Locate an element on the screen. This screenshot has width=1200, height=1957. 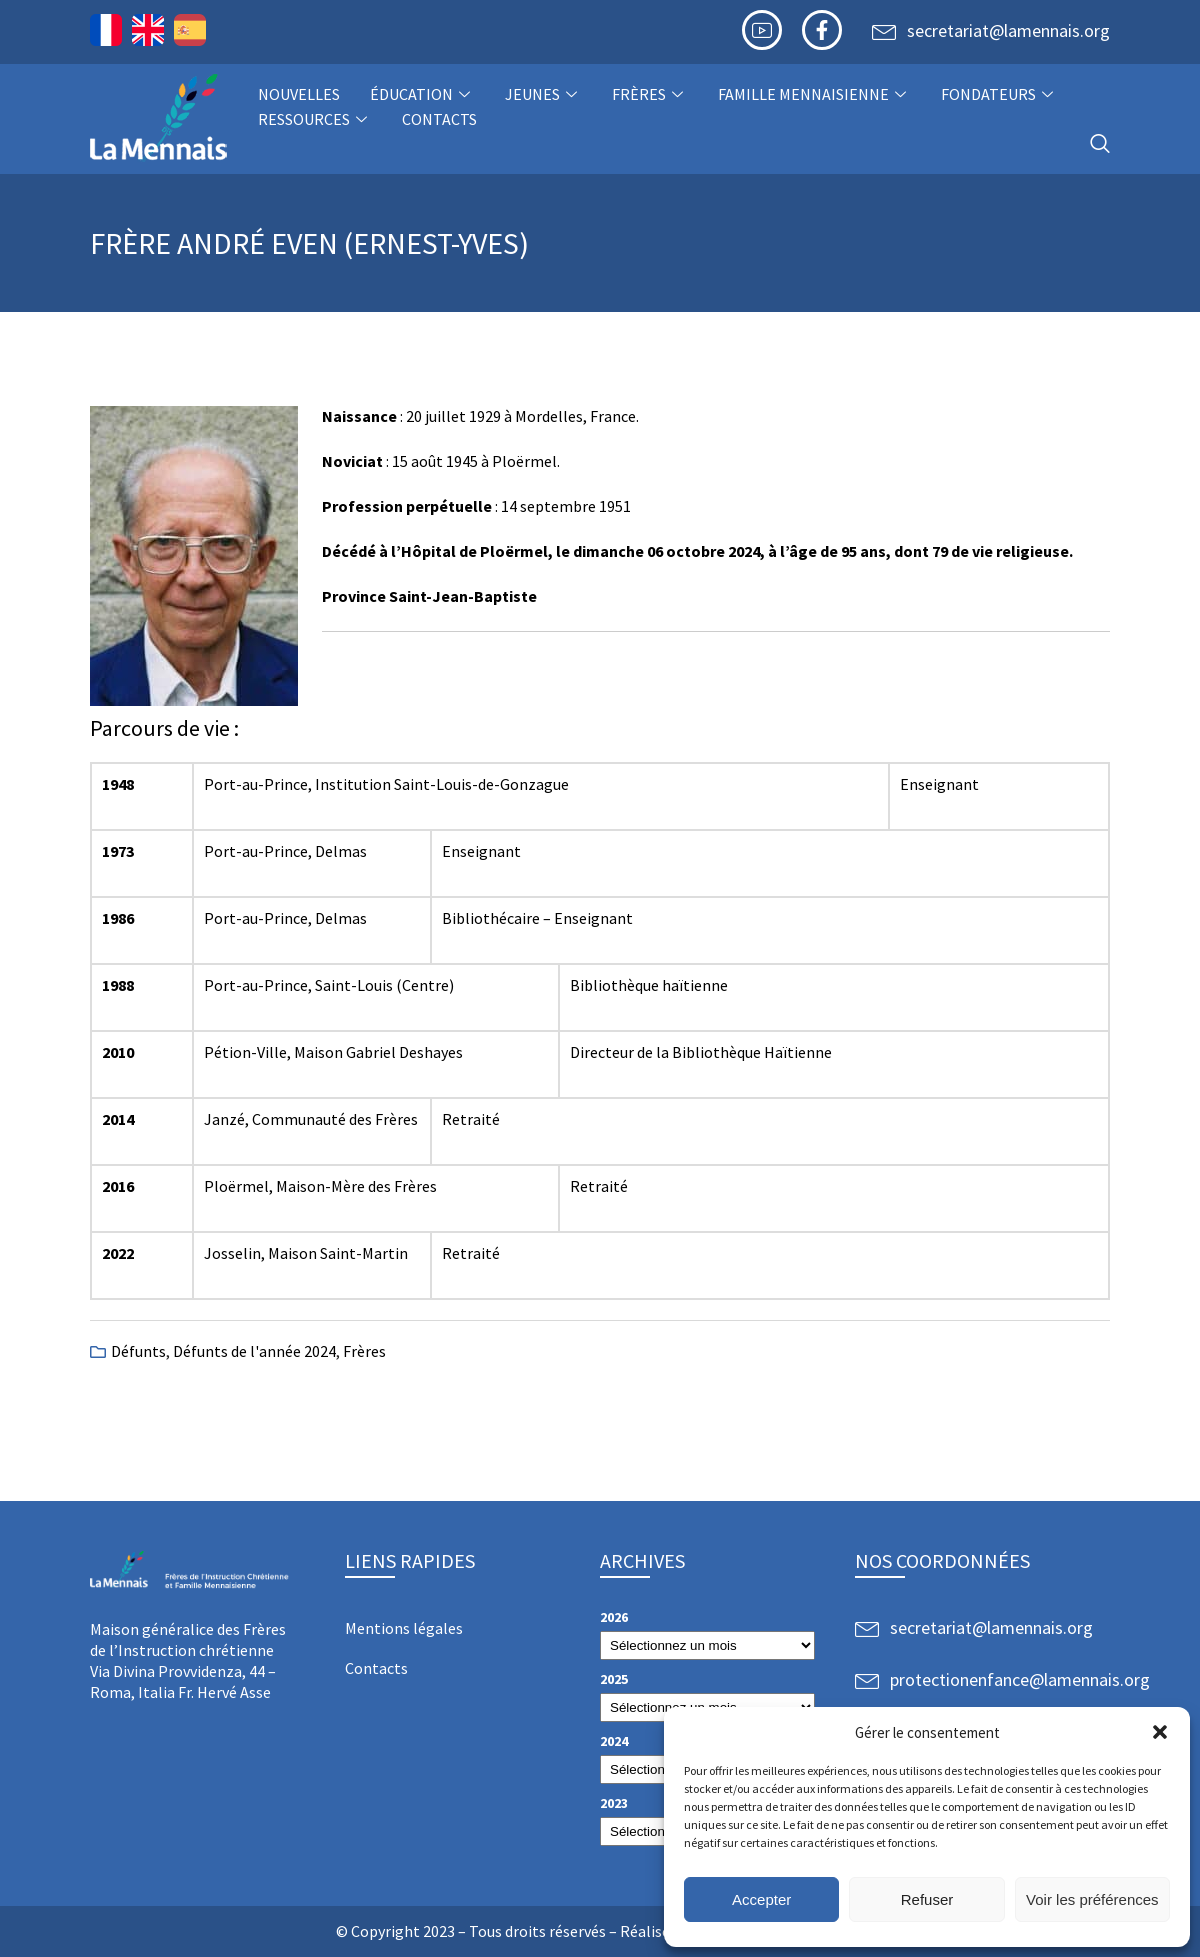
Refuser is located at coordinates (927, 1899).